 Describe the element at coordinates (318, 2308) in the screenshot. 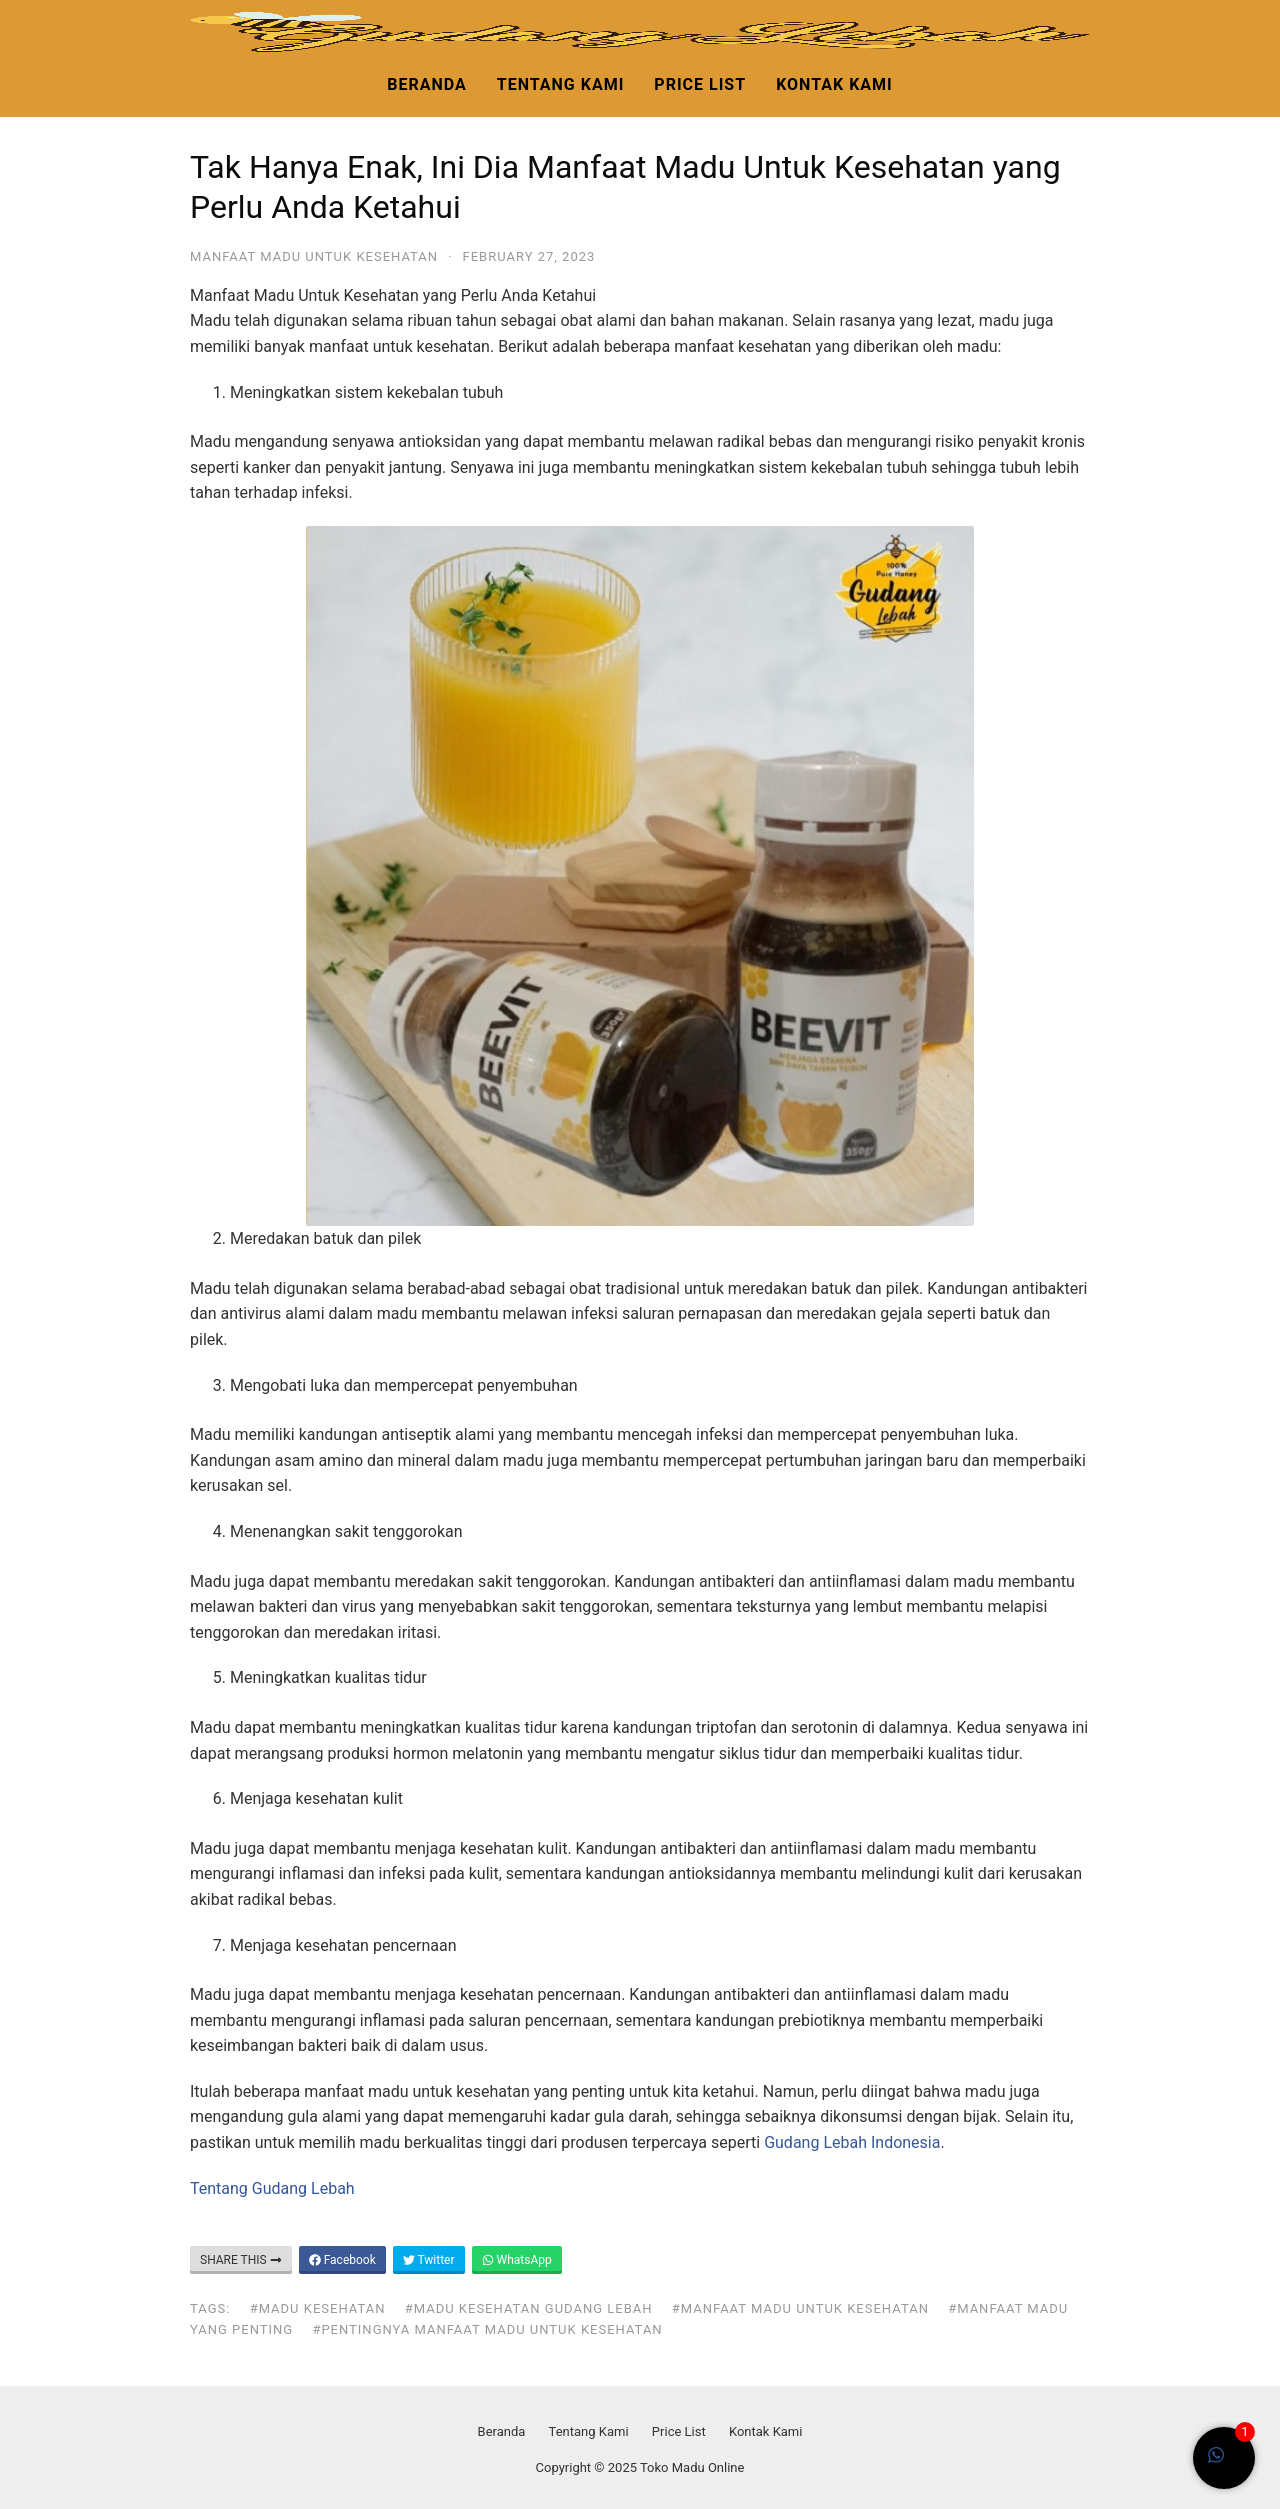

I see `#madu kesehatan` at that location.